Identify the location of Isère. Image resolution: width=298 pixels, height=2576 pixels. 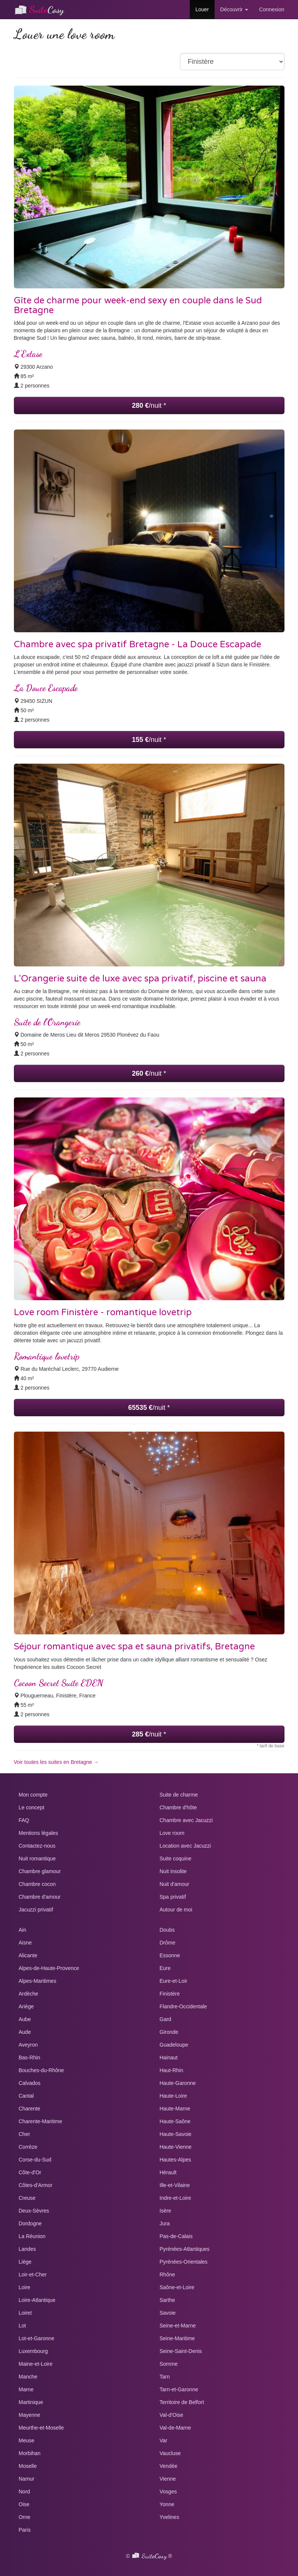
(165, 2211).